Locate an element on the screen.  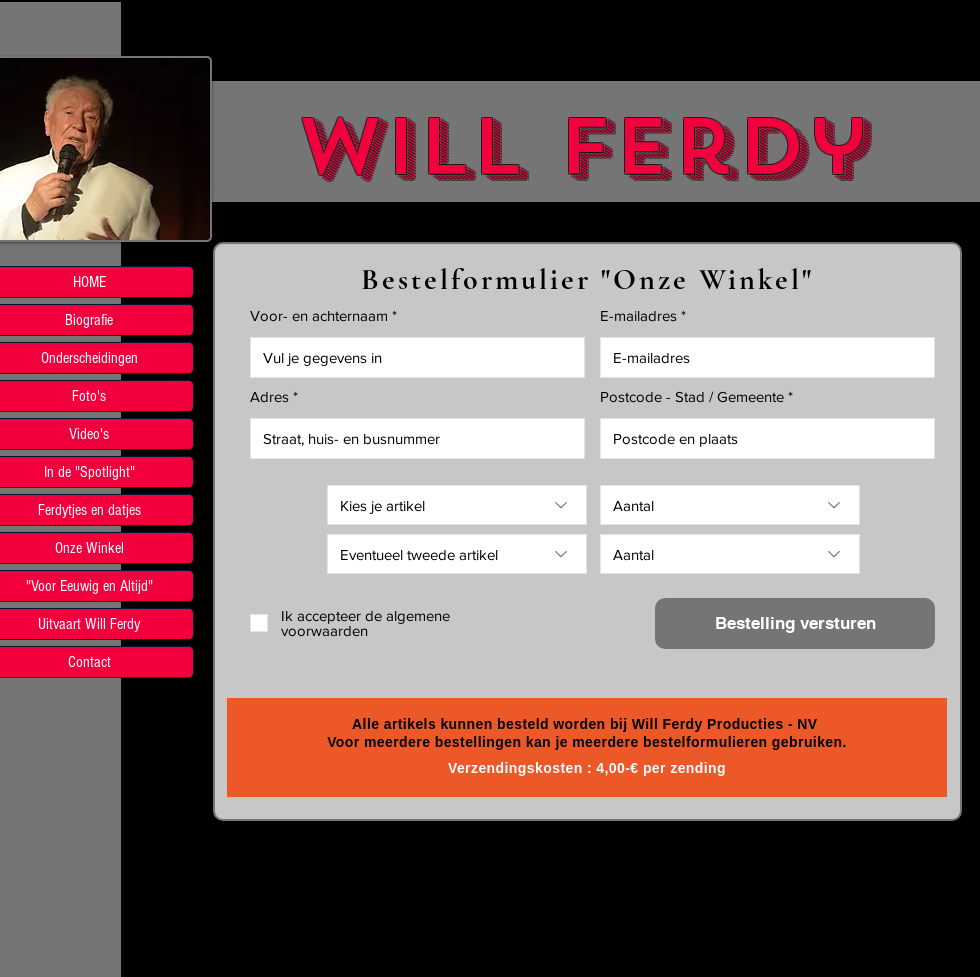
E-mailadres is located at coordinates (638, 315).